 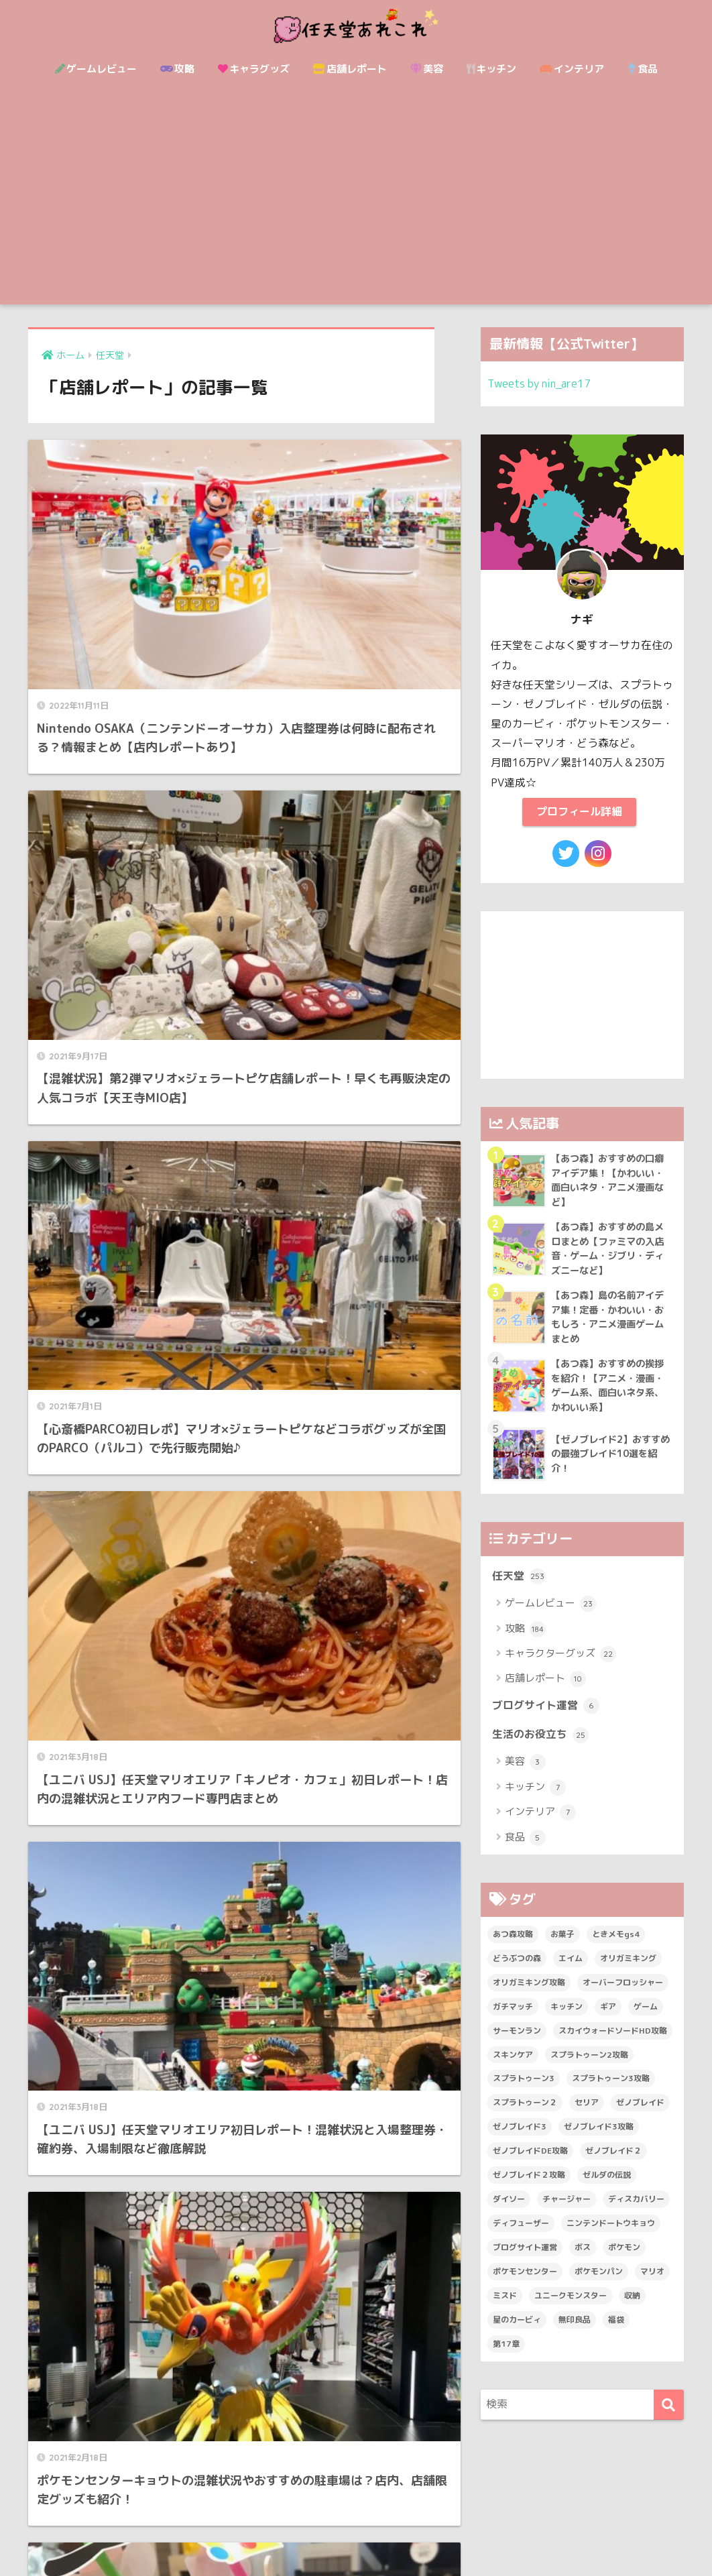 I want to click on 美容, so click(x=426, y=69).